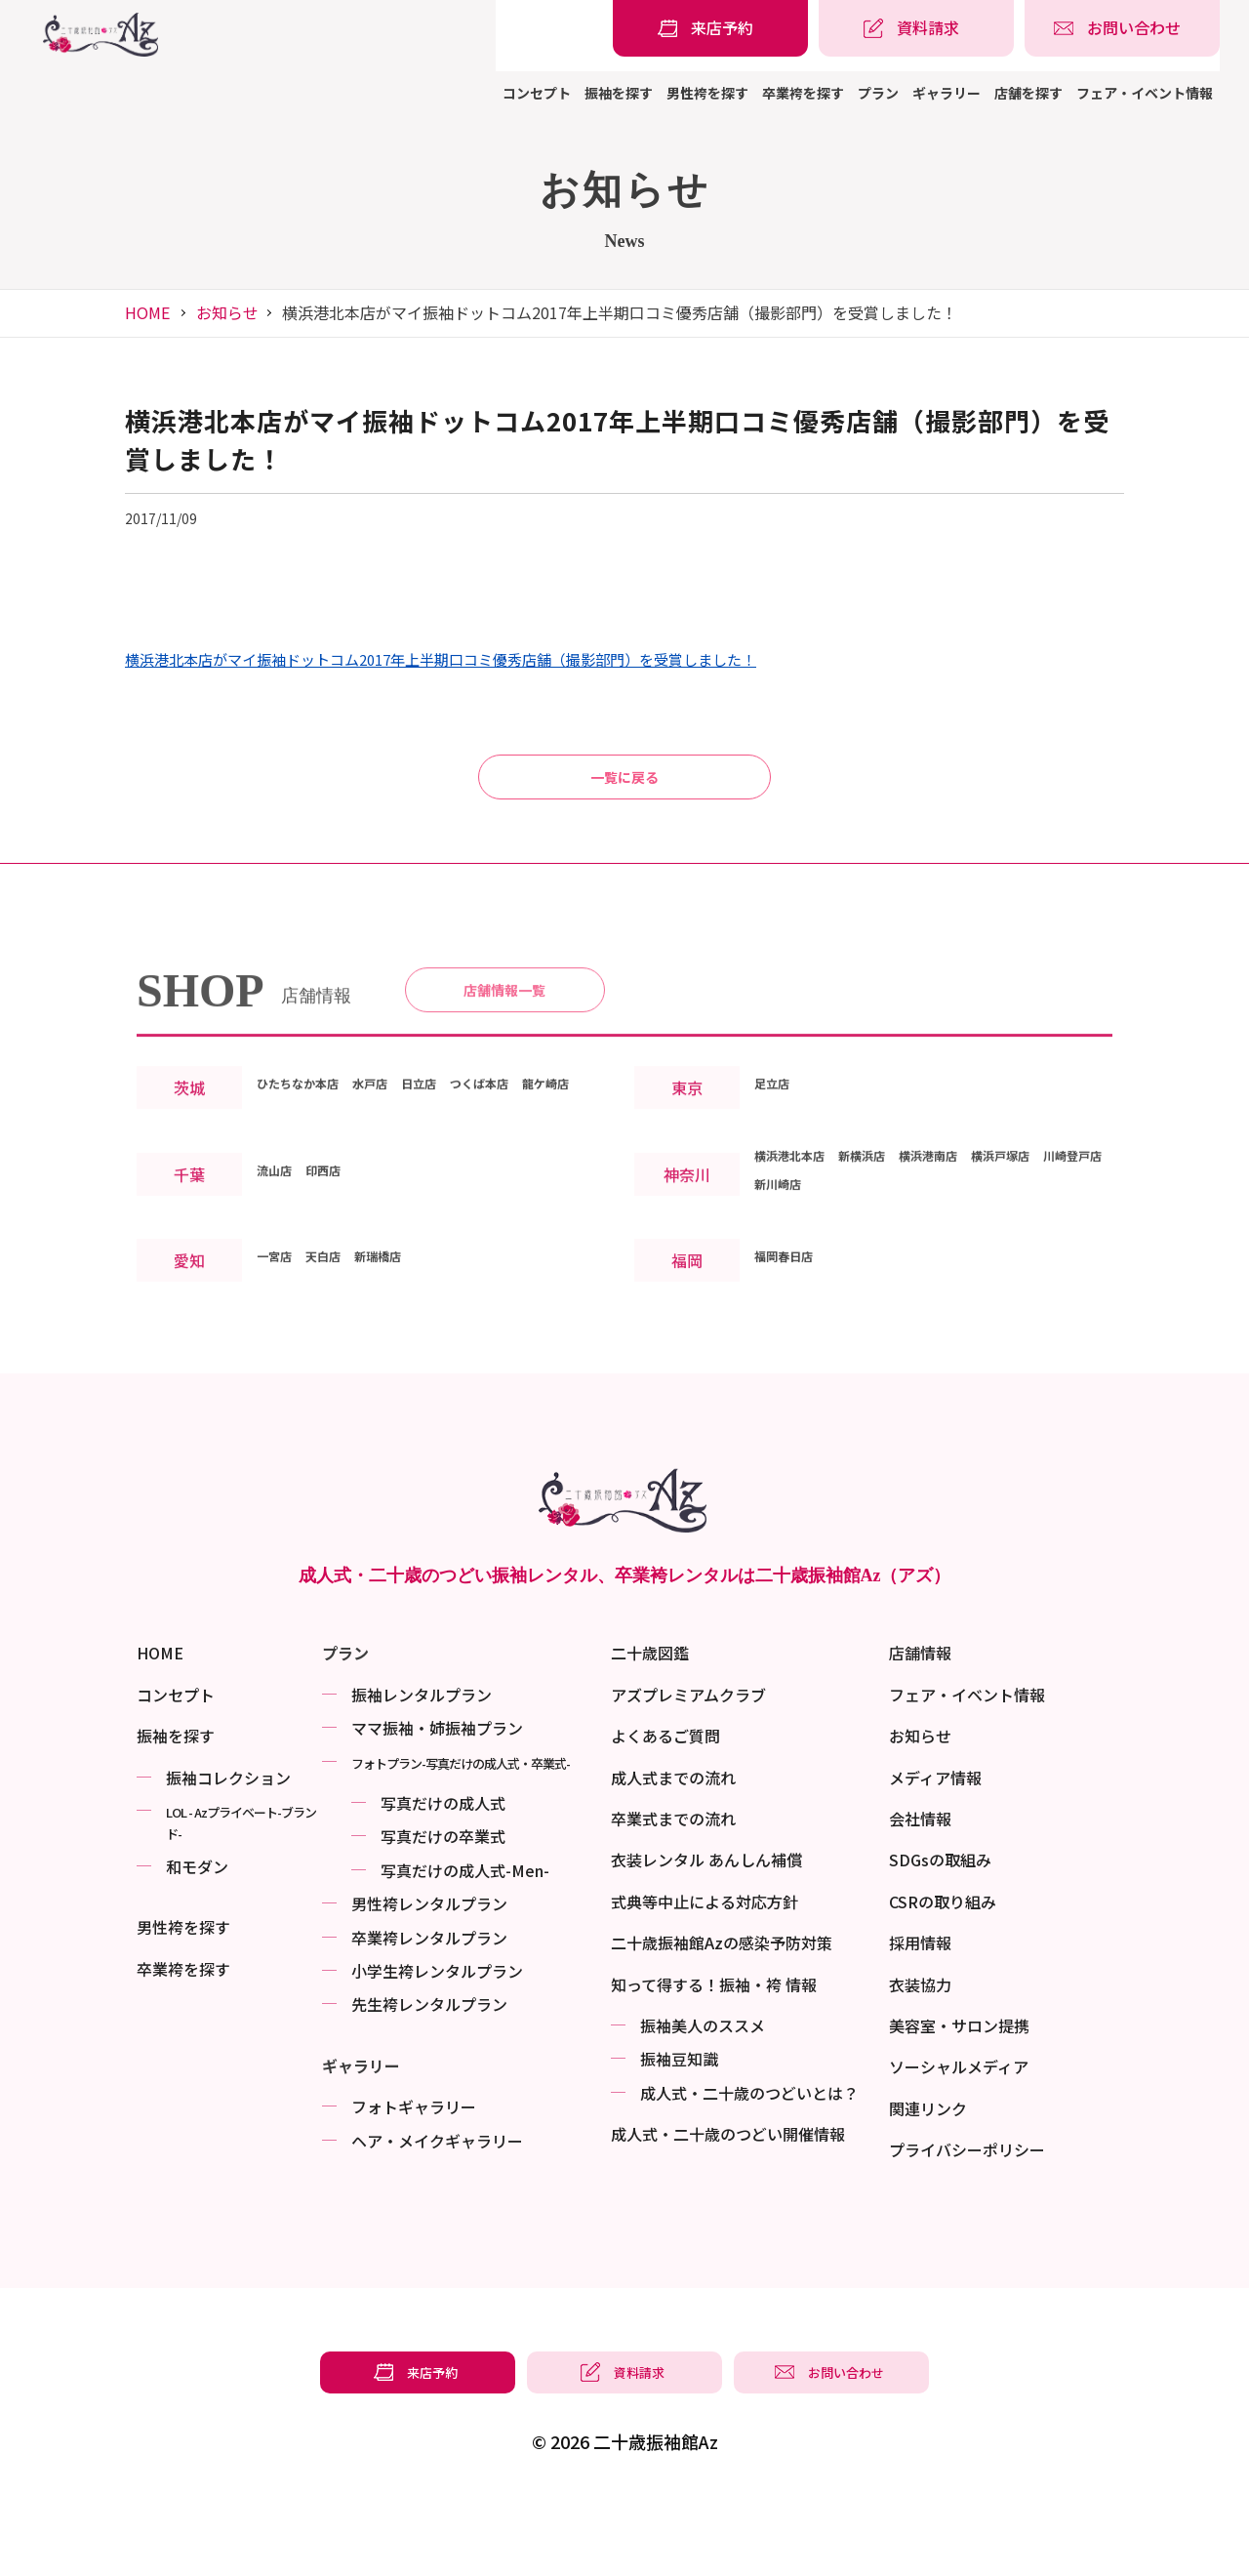 Image resolution: width=1249 pixels, height=2576 pixels. What do you see at coordinates (688, 1768) in the screenshot?
I see `アズプレミアムクラブ` at bounding box center [688, 1768].